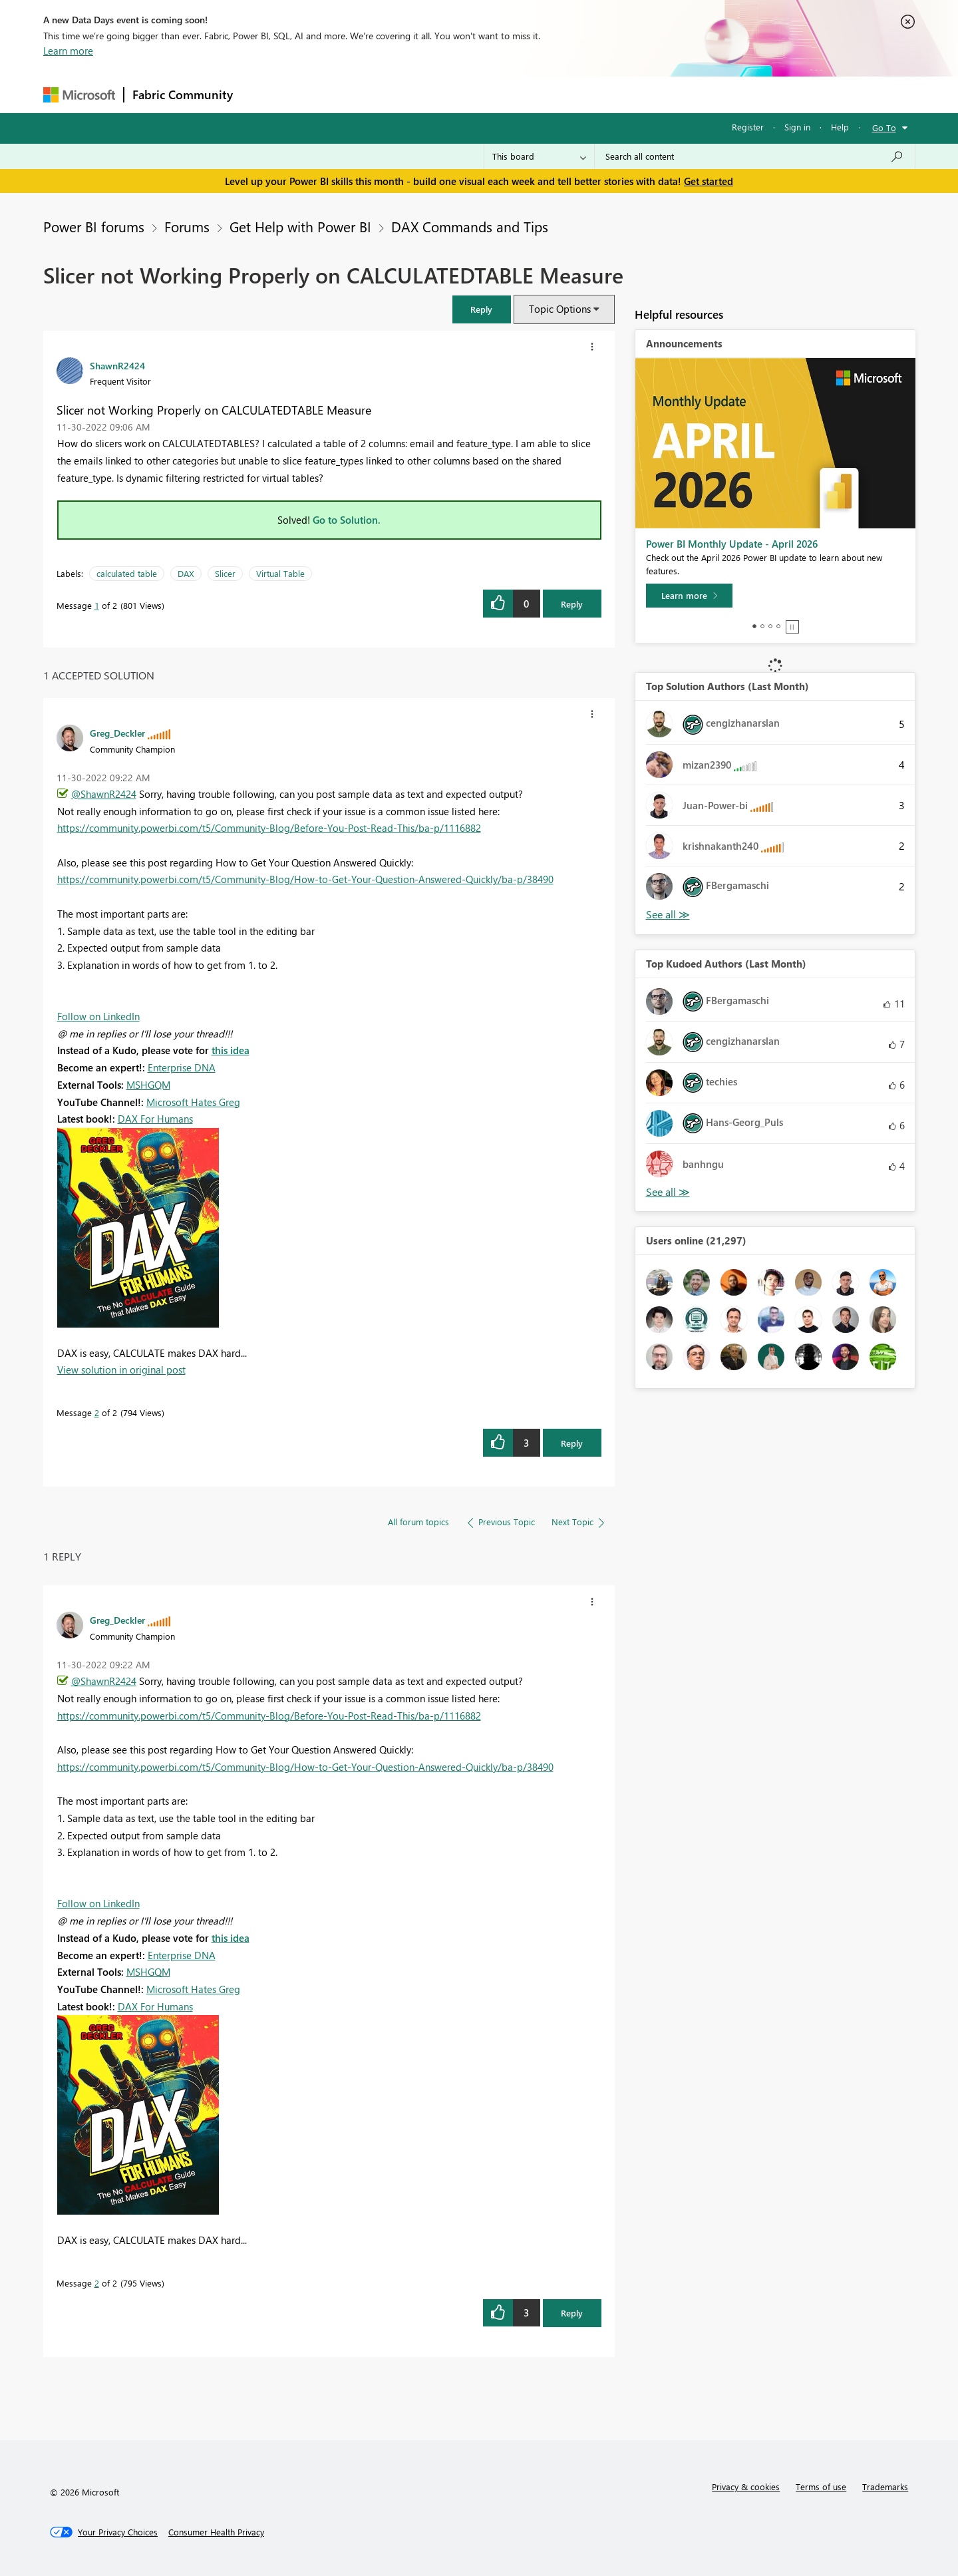 The height and width of the screenshot is (2576, 958). What do you see at coordinates (103, 794) in the screenshot?
I see `@ShawnR2424` at bounding box center [103, 794].